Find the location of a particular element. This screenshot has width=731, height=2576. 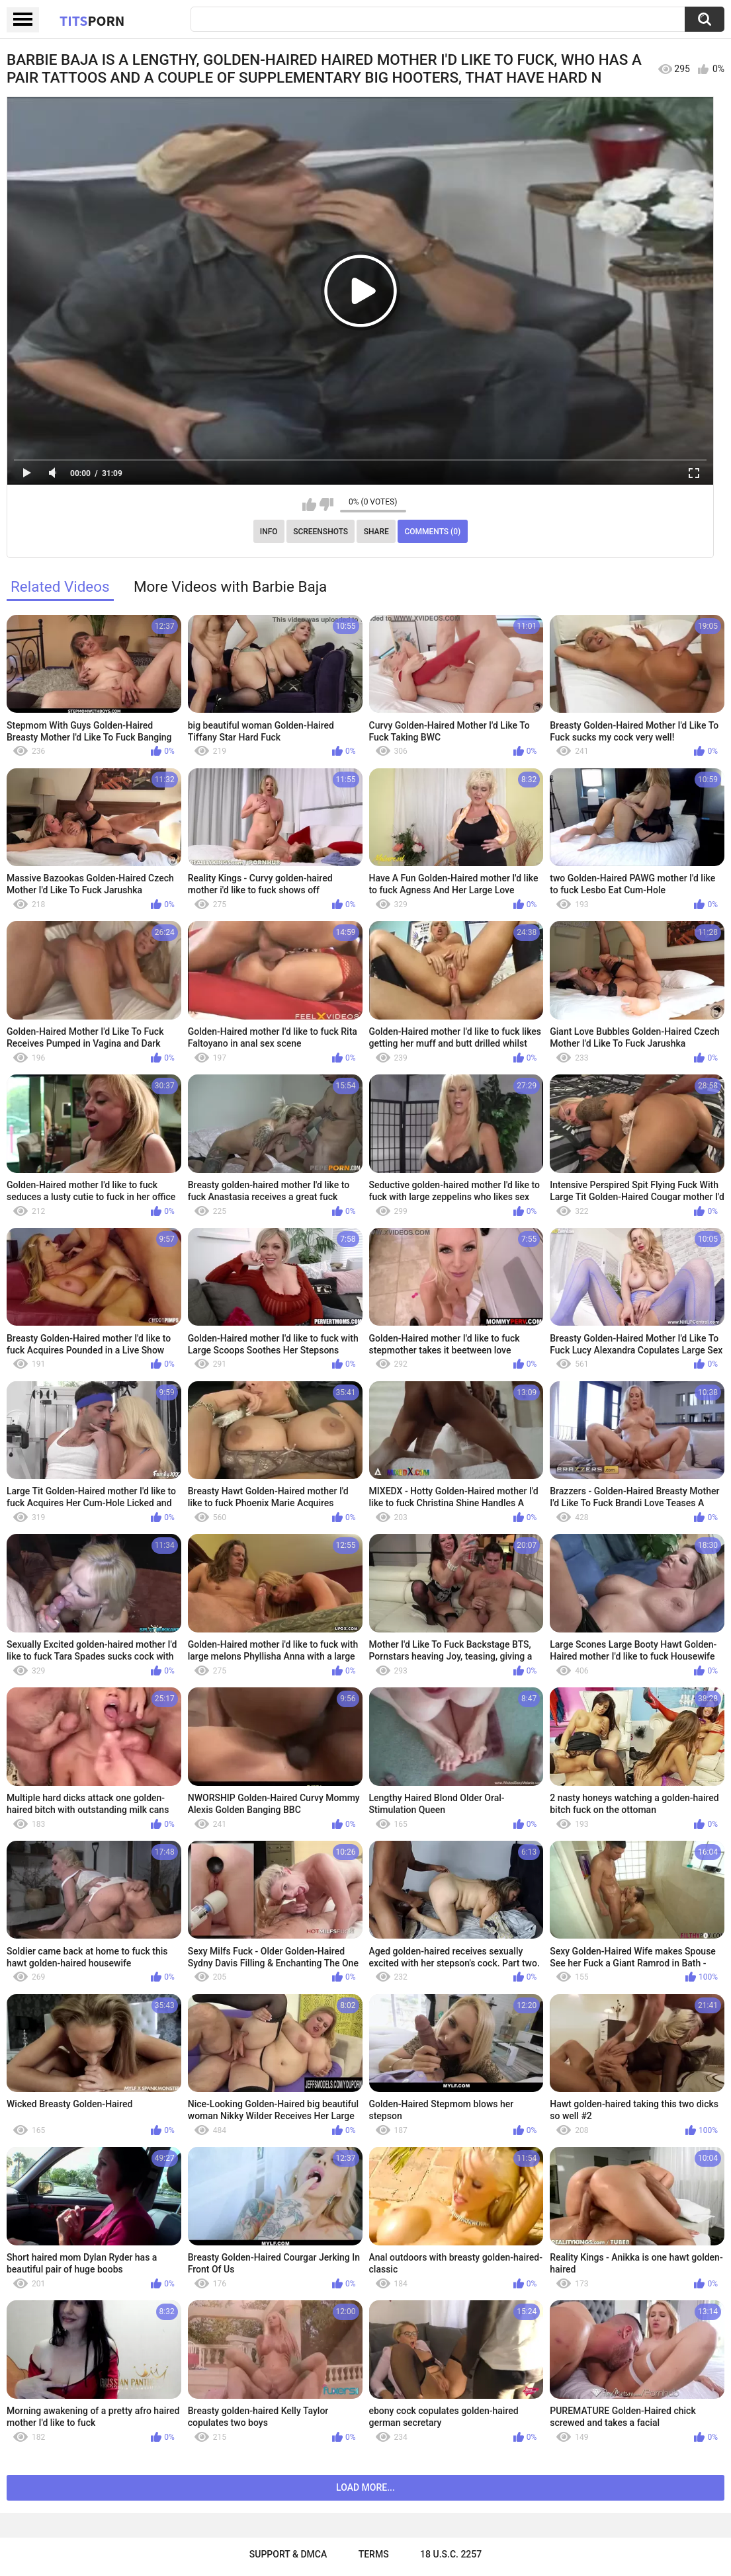

I like this video is located at coordinates (309, 504).